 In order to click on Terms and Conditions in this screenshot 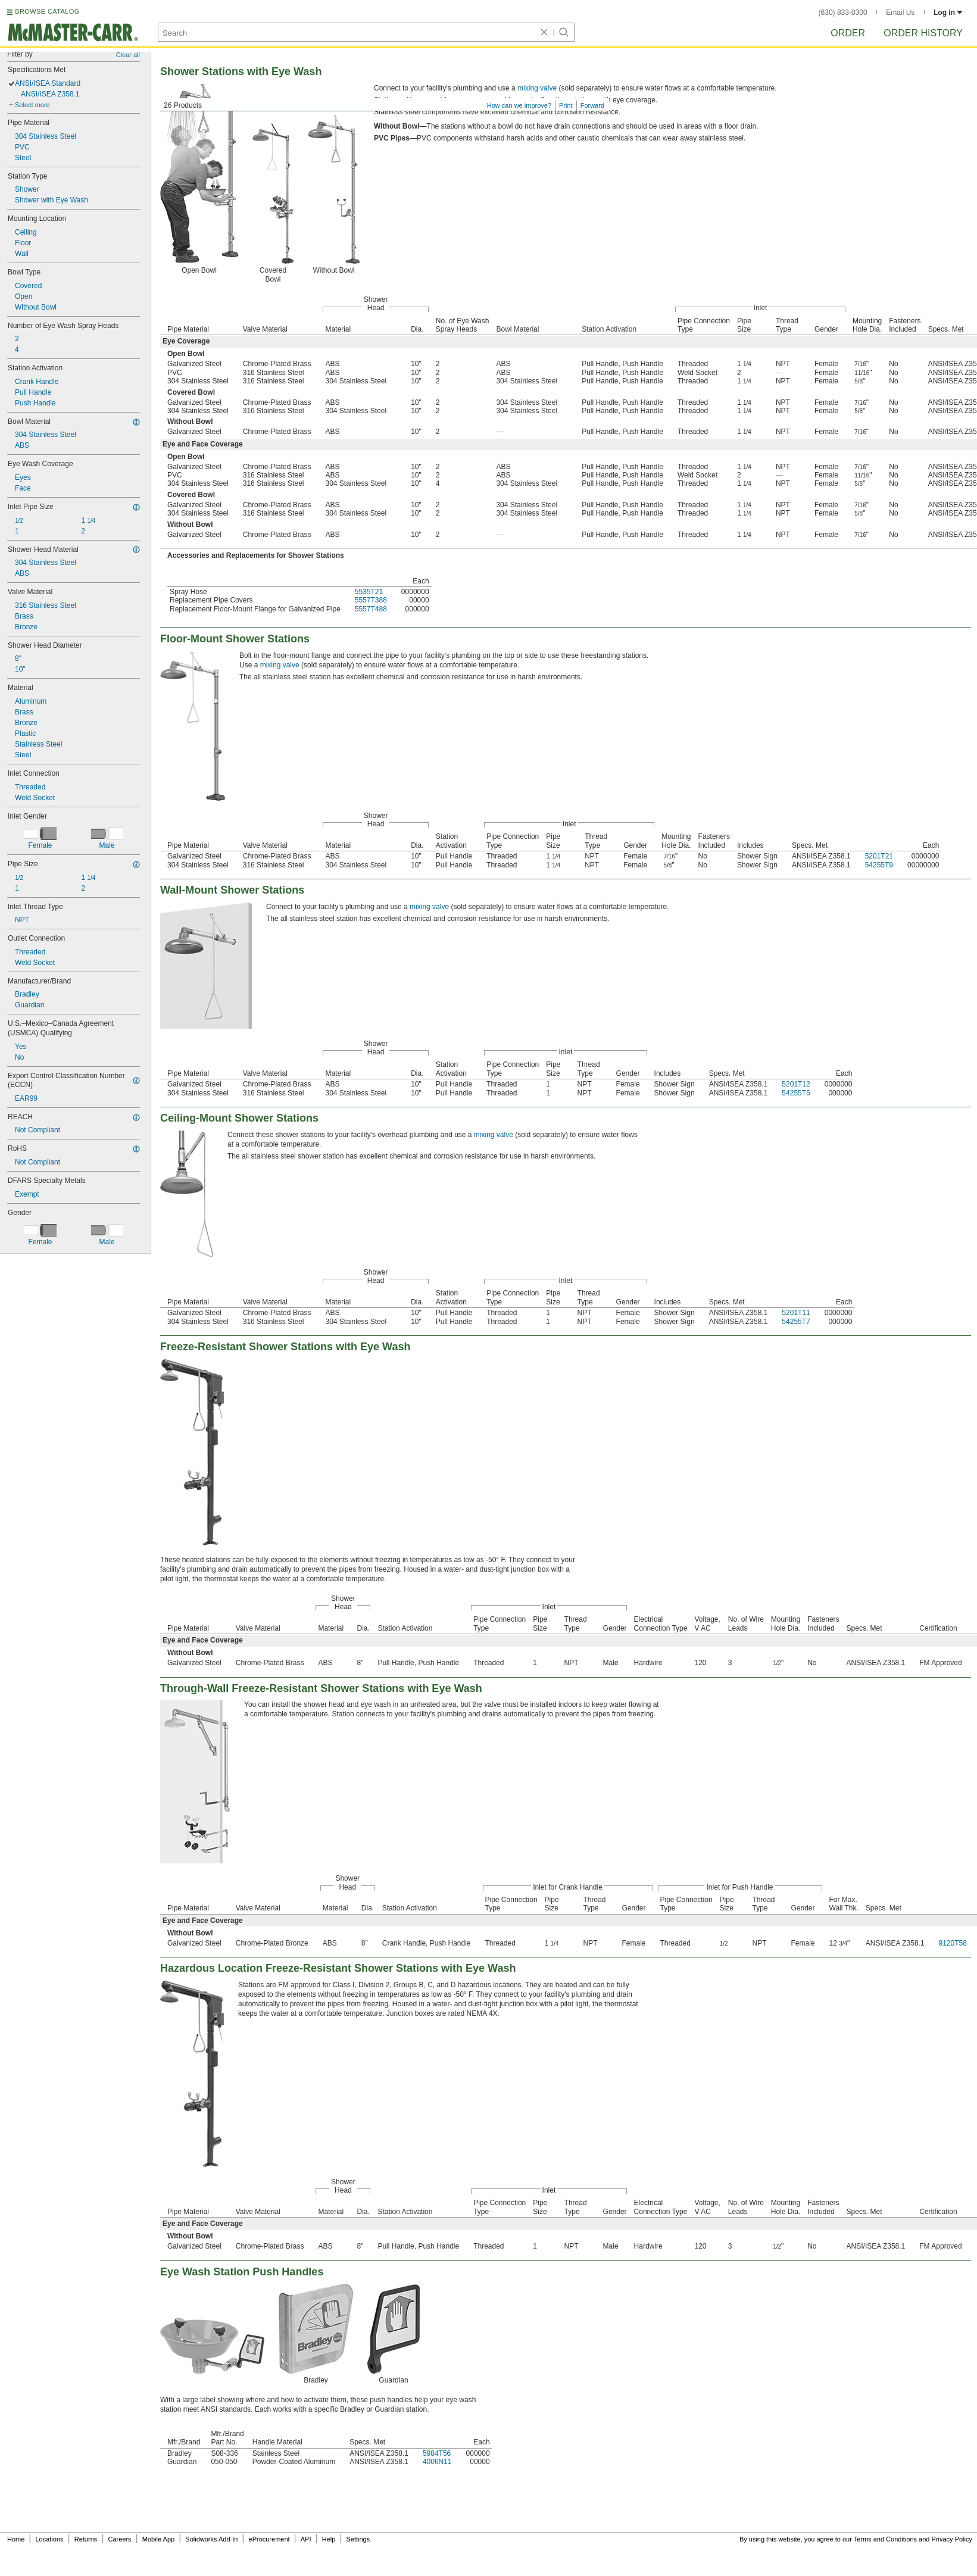, I will do `click(885, 2539)`.